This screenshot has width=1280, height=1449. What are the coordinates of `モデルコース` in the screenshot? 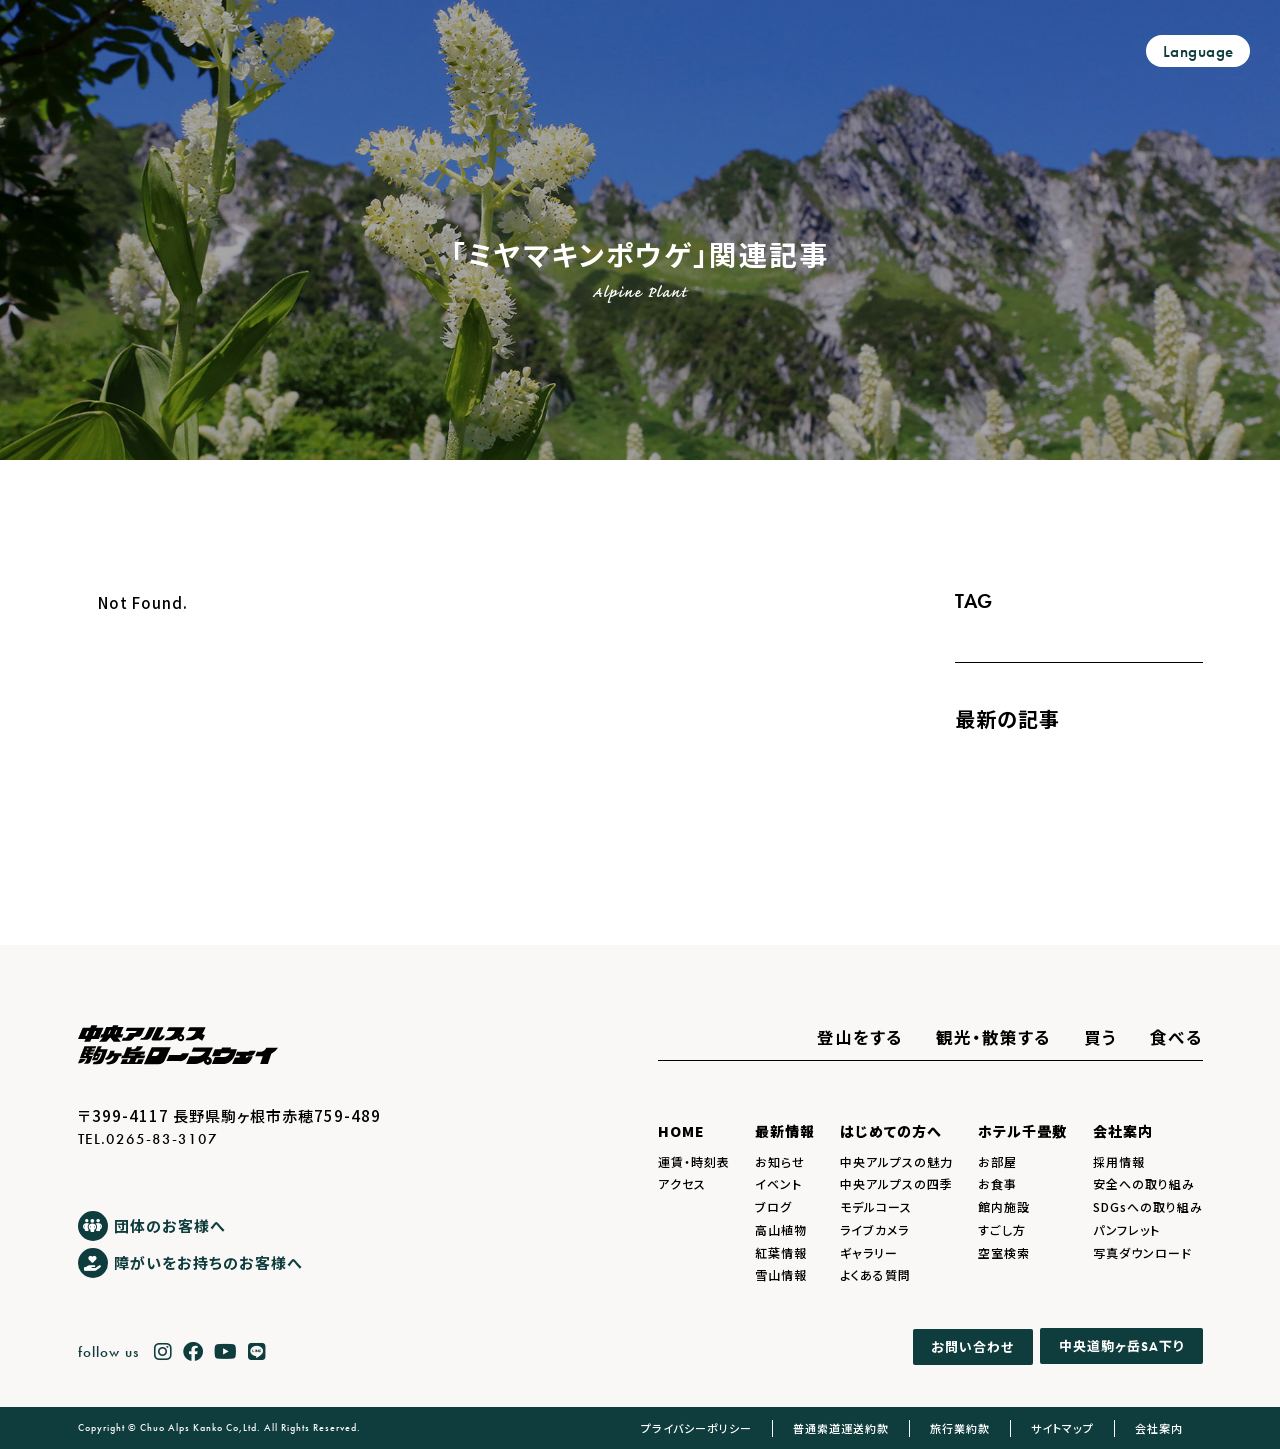 It's located at (876, 1206).